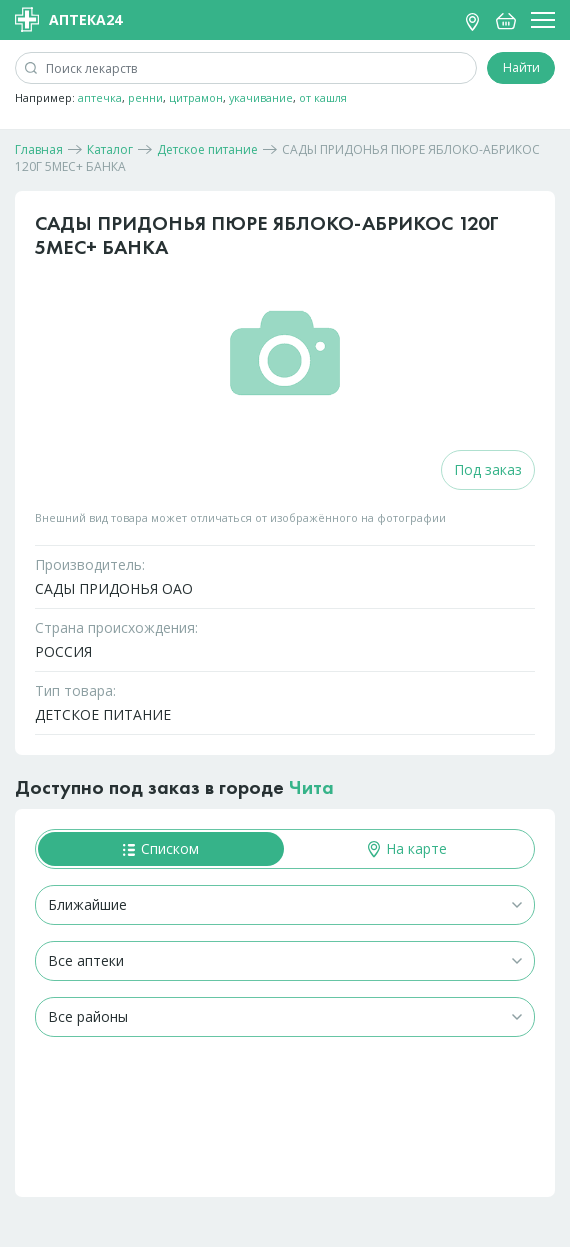  I want to click on На карте, so click(407, 848).